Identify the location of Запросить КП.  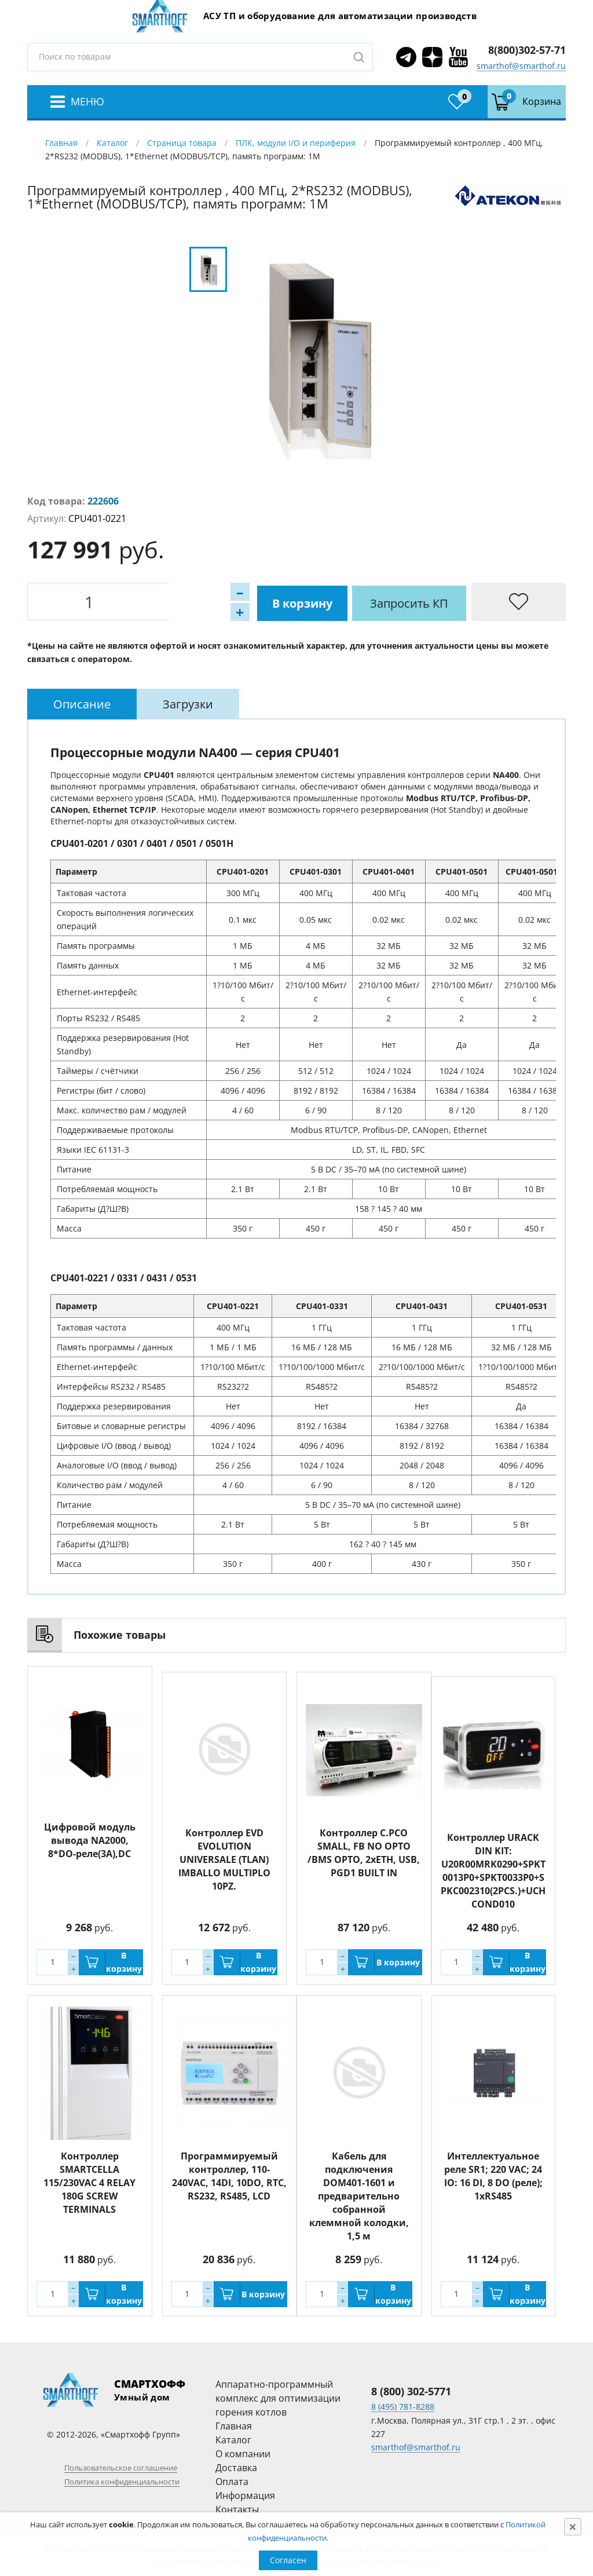
(279, 601).